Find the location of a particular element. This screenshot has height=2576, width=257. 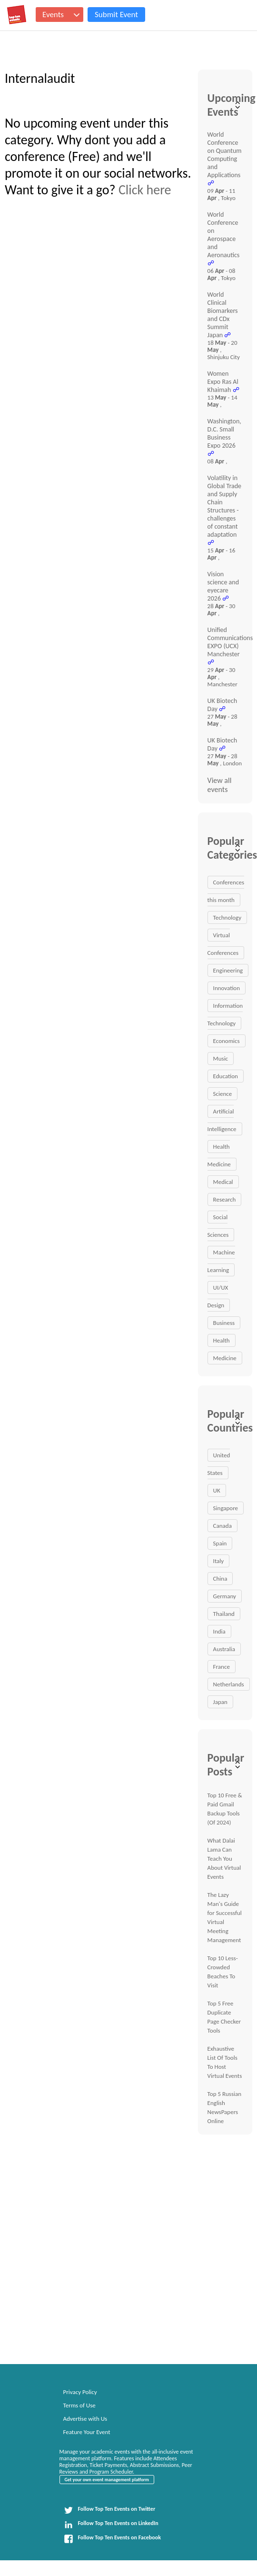

Privacy Policy is located at coordinates (80, 2392).